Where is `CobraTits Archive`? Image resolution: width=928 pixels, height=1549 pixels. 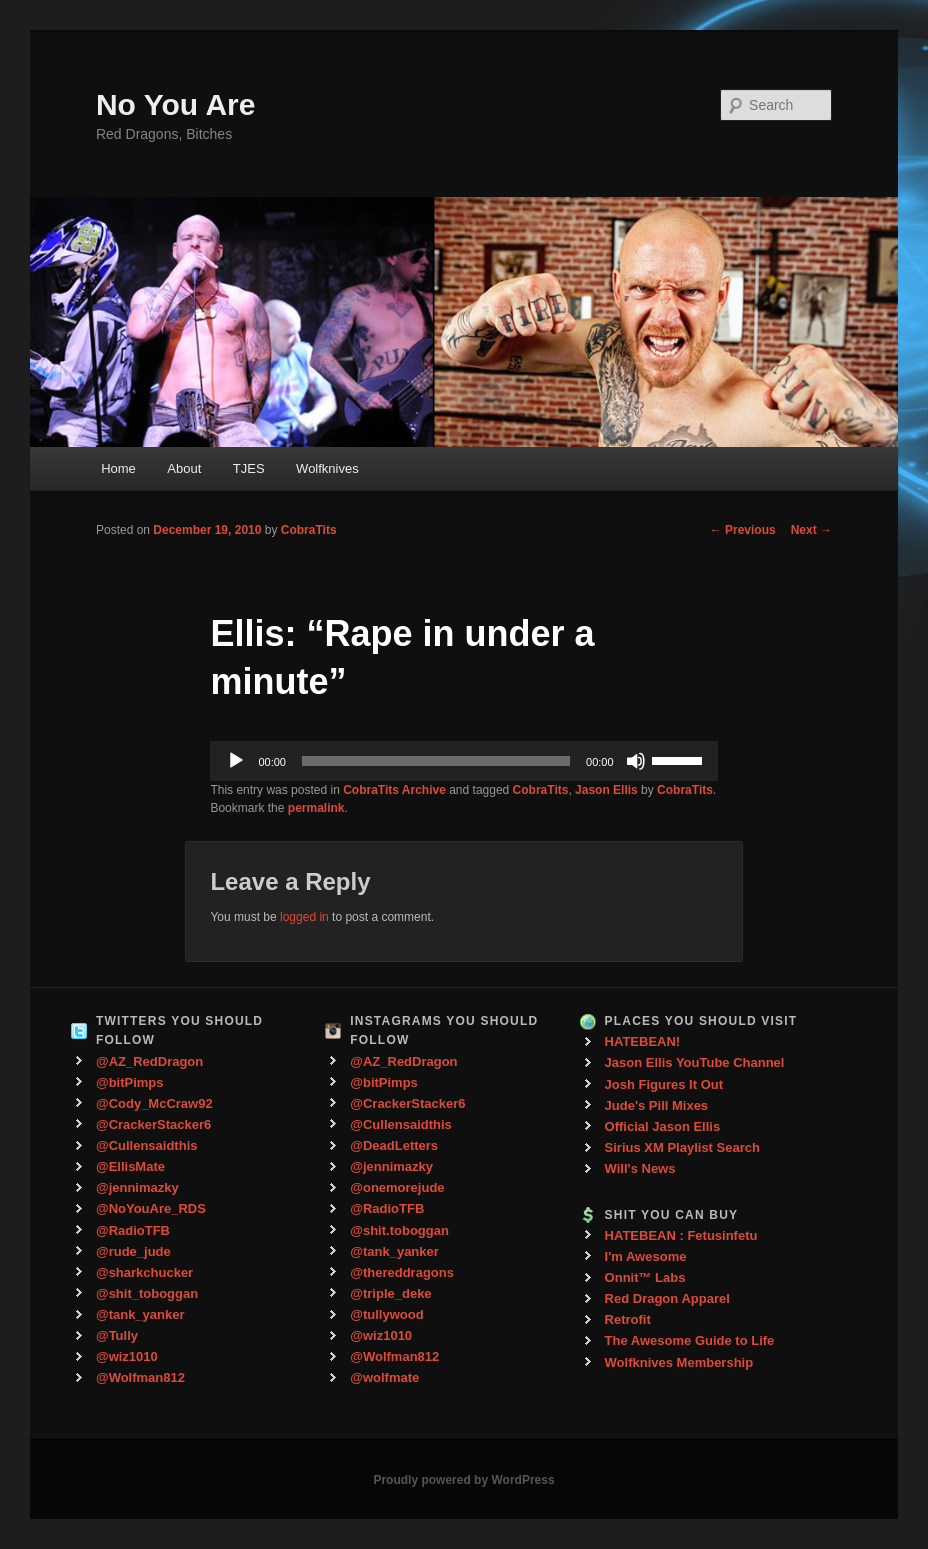
CobraTits Archive is located at coordinates (394, 790).